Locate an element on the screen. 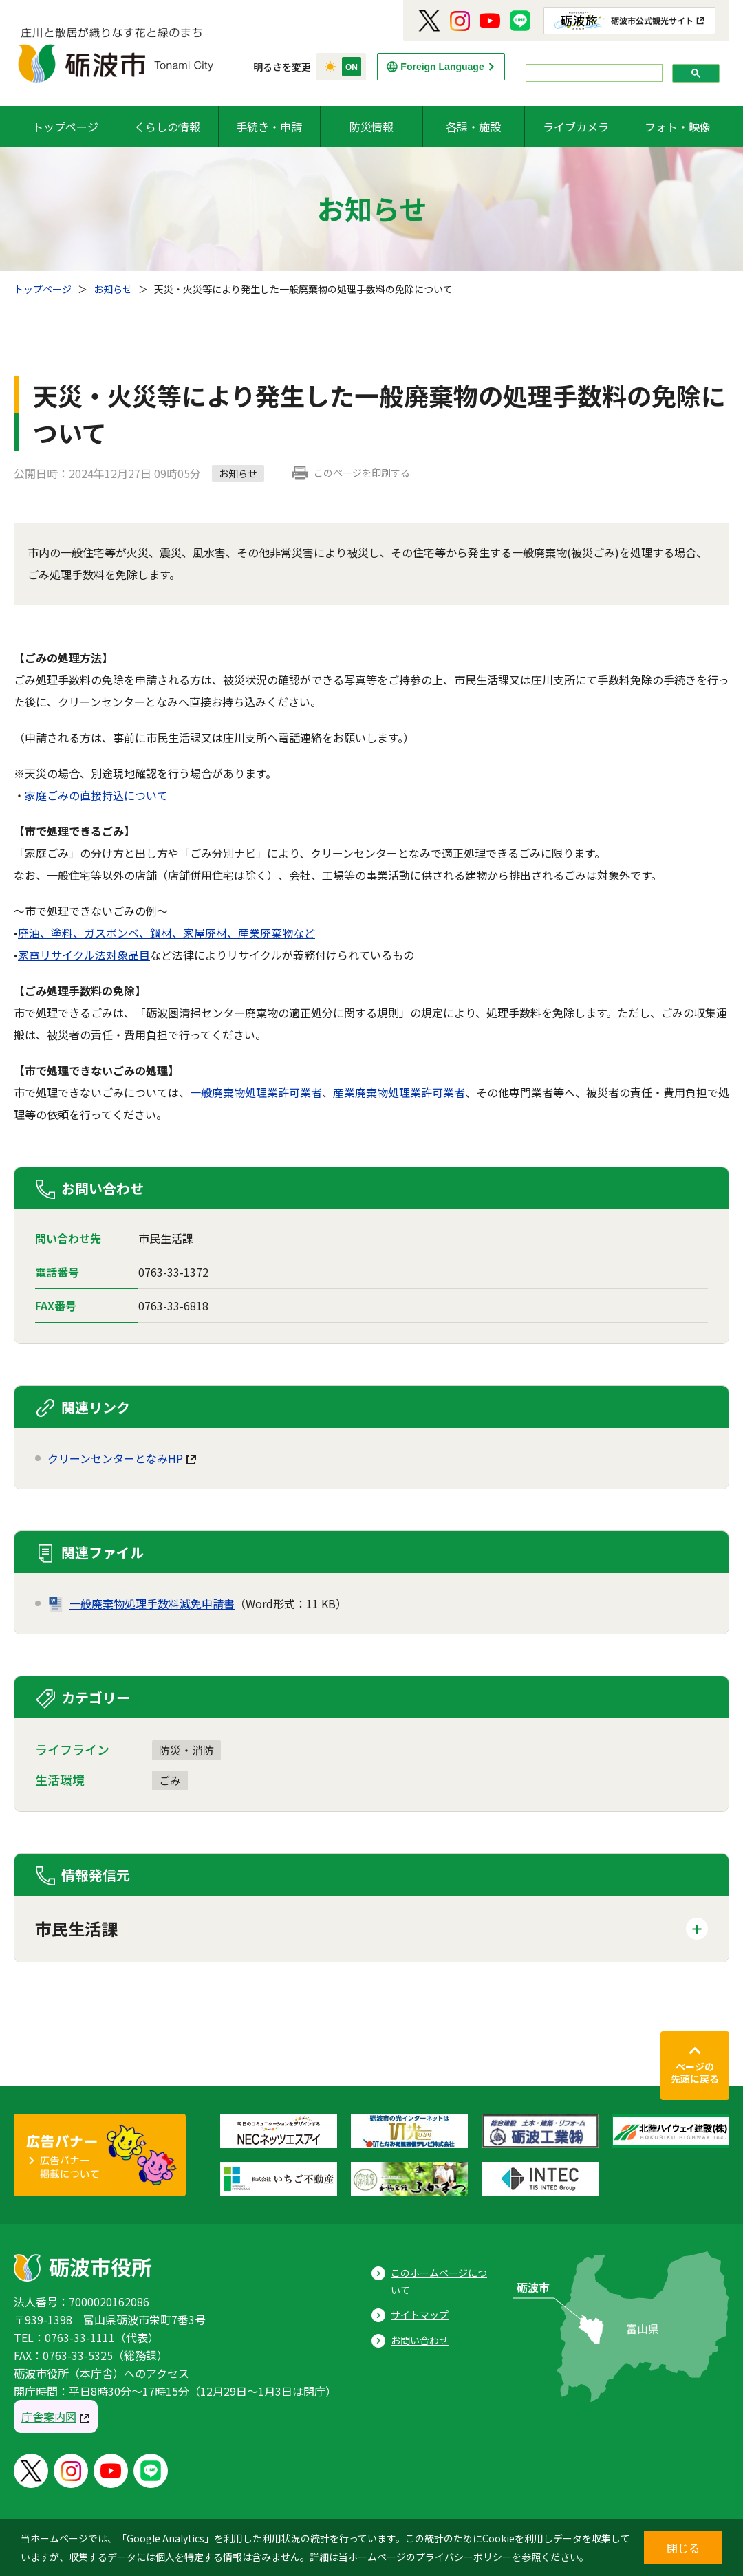 This screenshot has height=2576, width=743. 防災・消防 is located at coordinates (186, 1750).